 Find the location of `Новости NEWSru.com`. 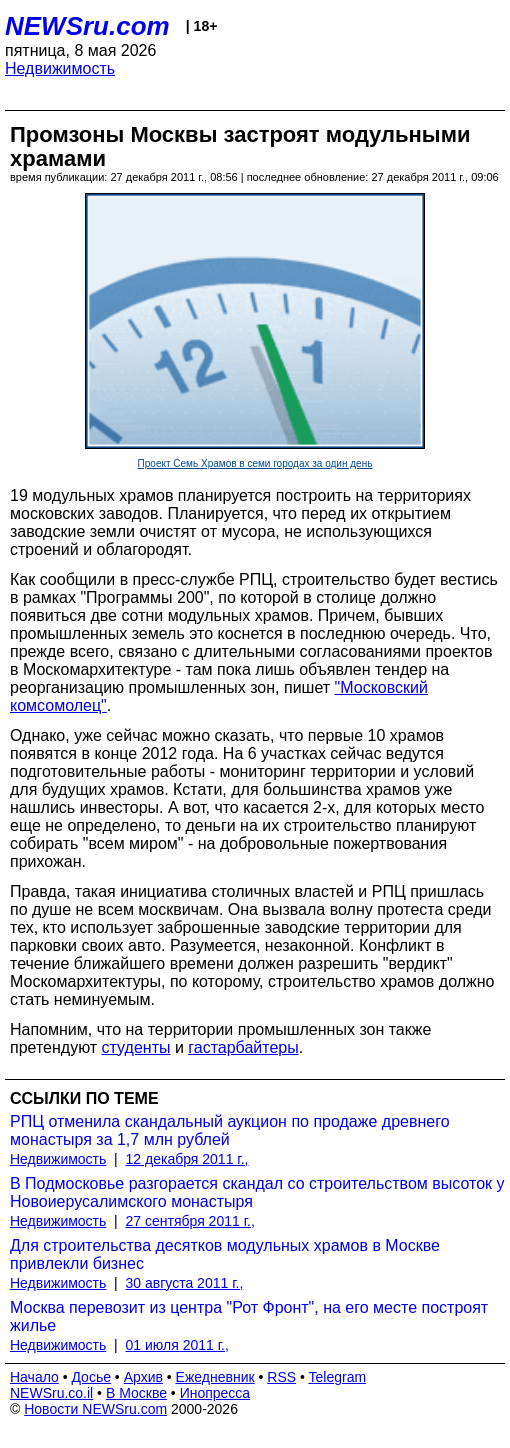

Новости NEWSru.com is located at coordinates (95, 1409).